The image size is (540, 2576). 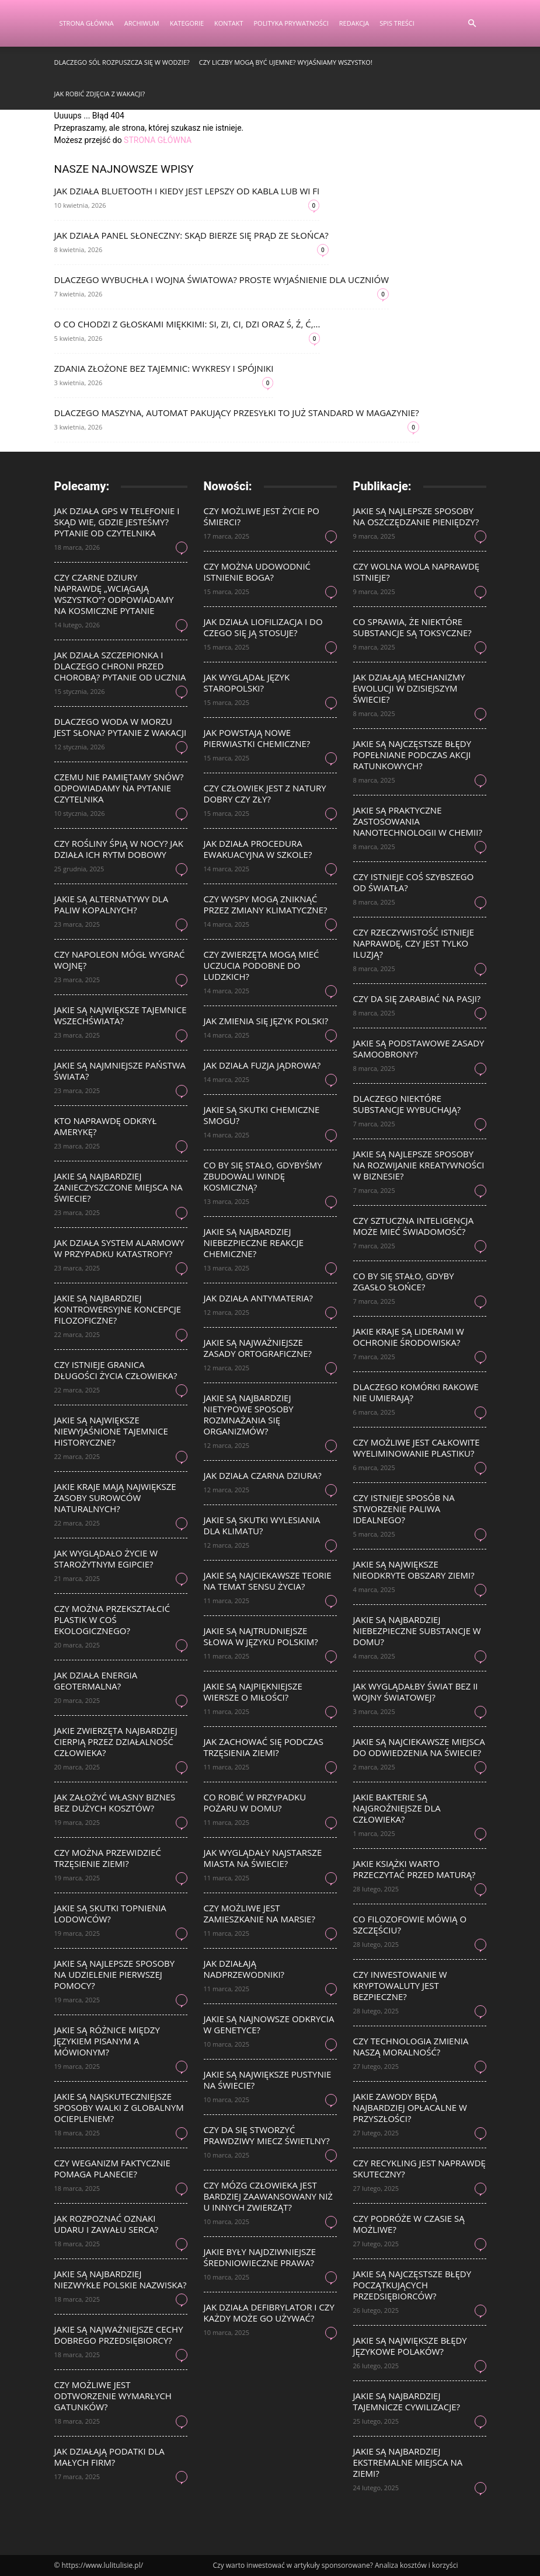 I want to click on Jak powstają nowe pierwiastki chemiczne?, so click(x=257, y=738).